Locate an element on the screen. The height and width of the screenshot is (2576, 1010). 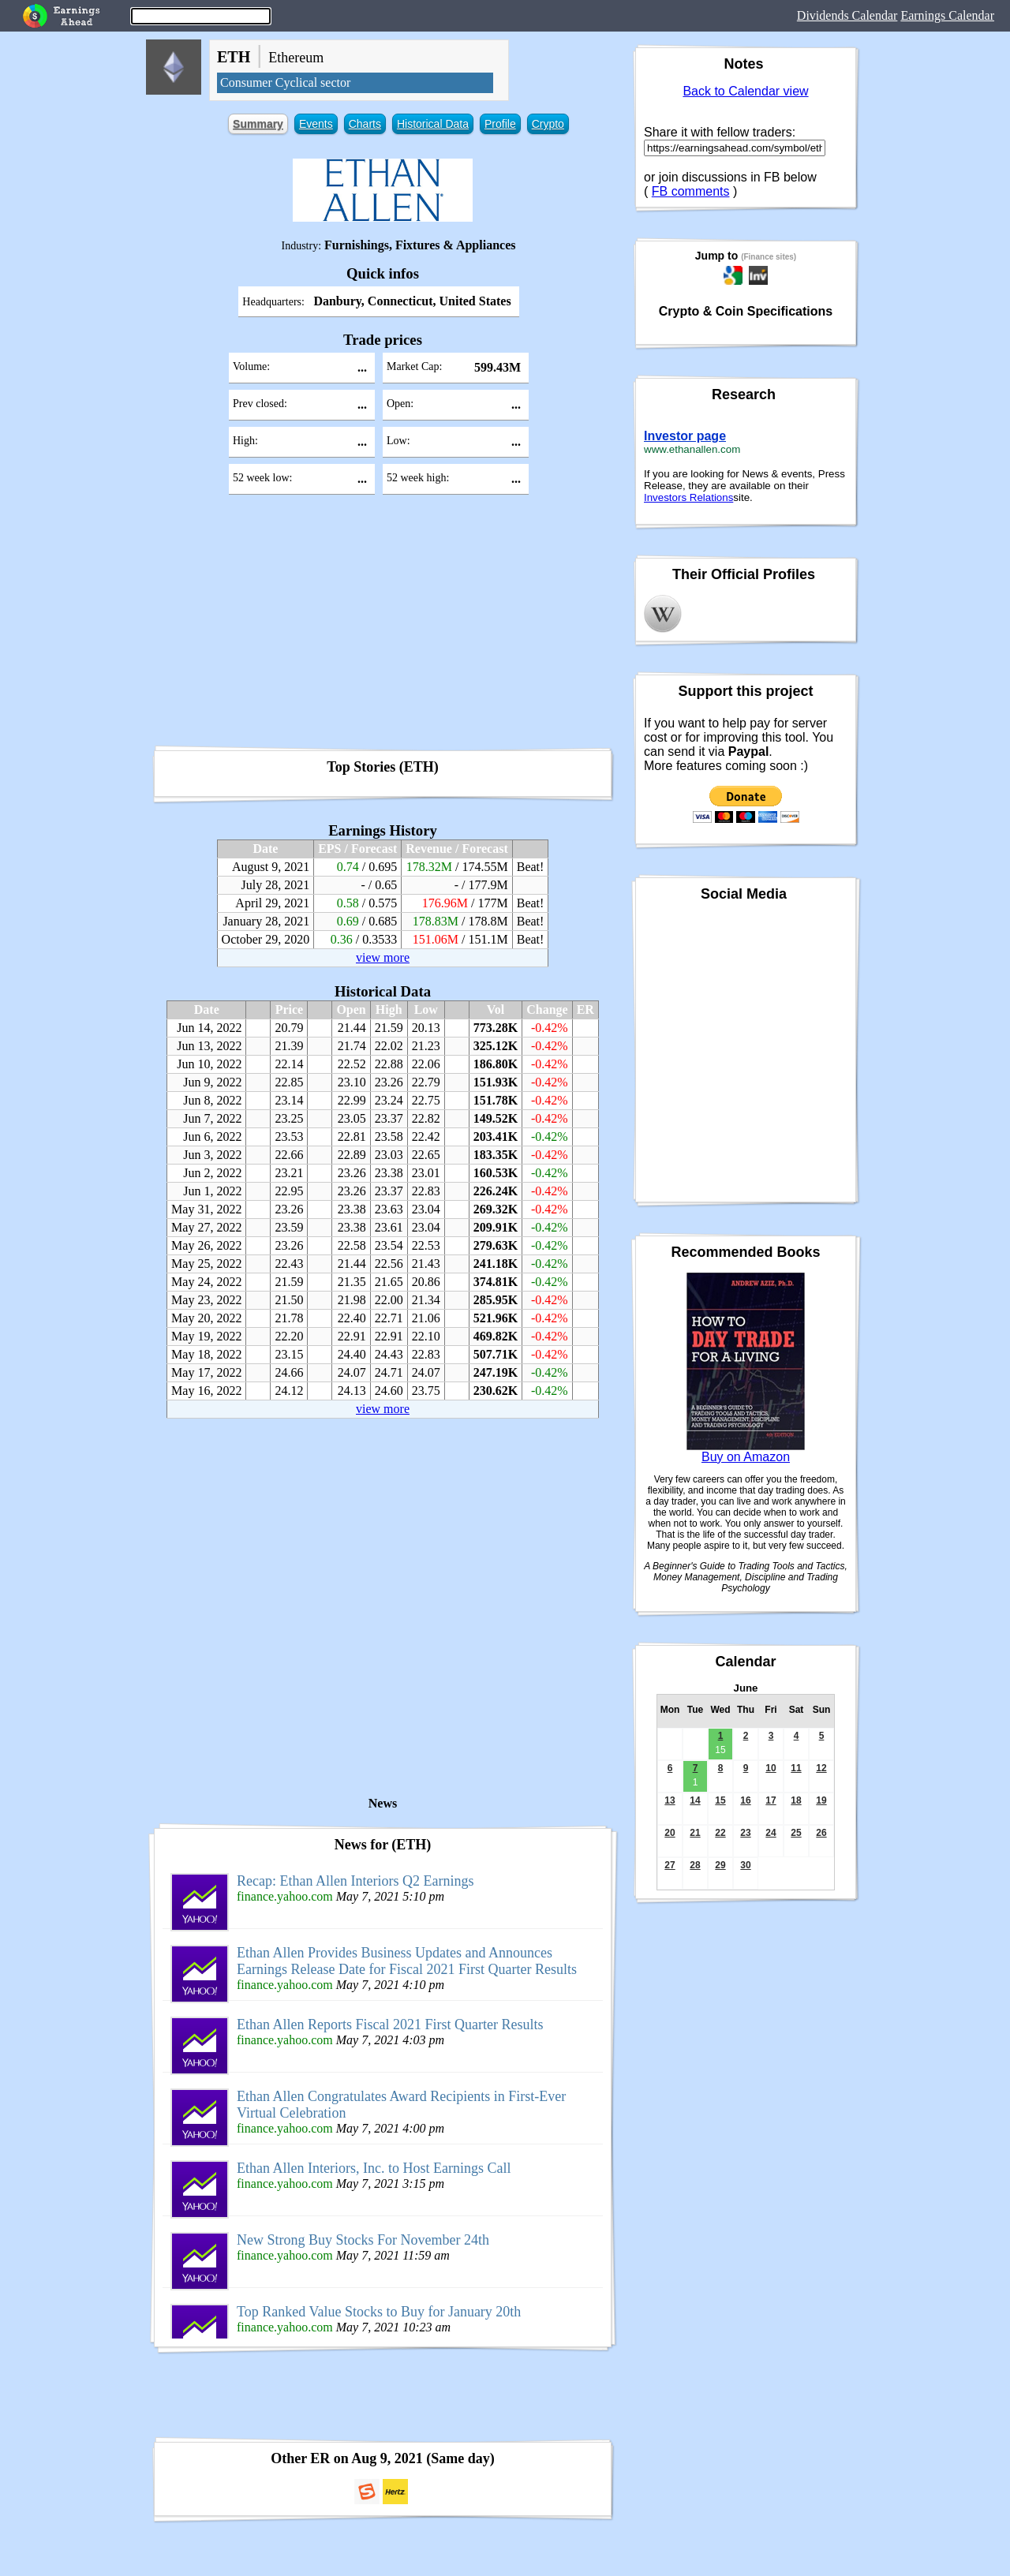
27 is located at coordinates (669, 1865).